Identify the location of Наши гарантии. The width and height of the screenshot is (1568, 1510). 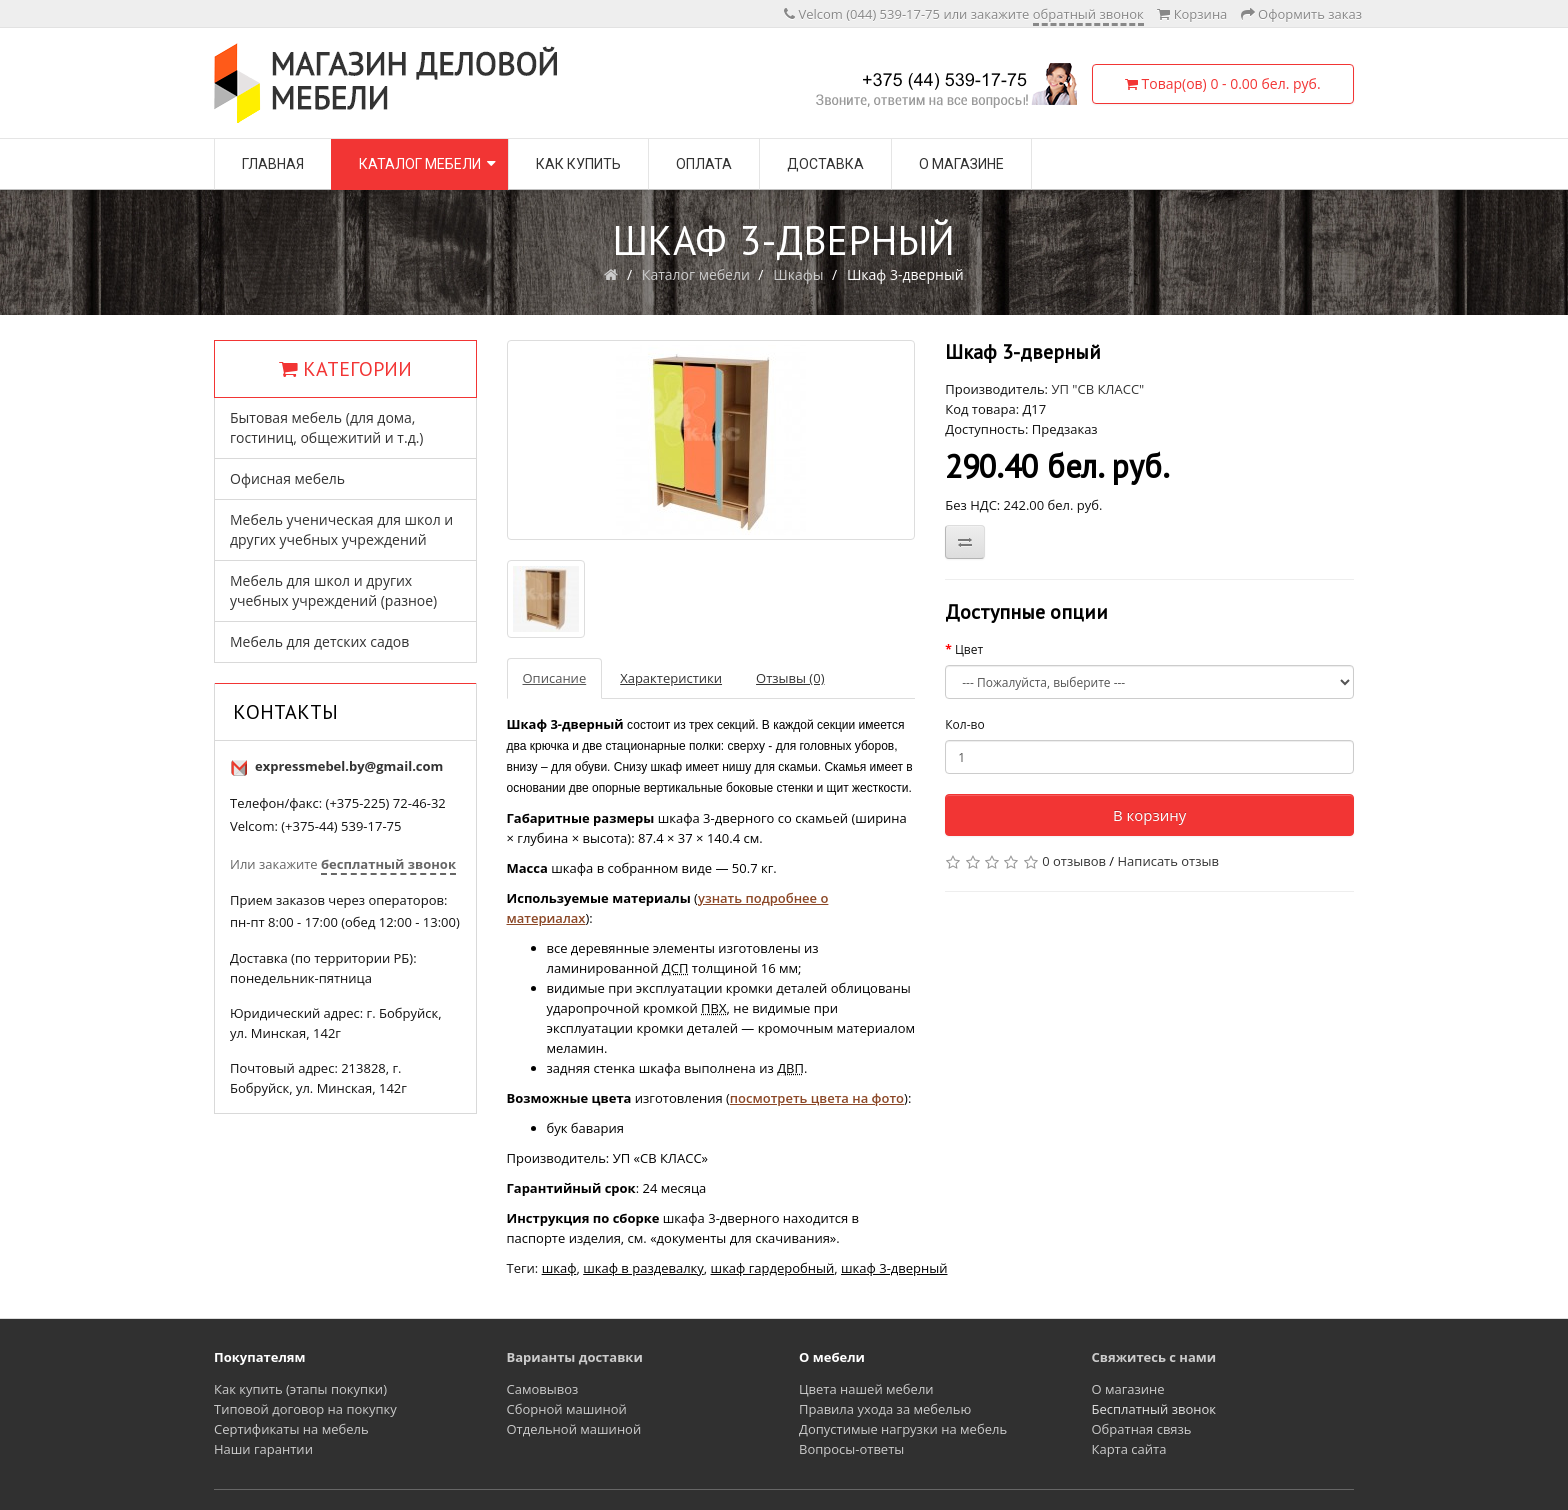
(263, 1449).